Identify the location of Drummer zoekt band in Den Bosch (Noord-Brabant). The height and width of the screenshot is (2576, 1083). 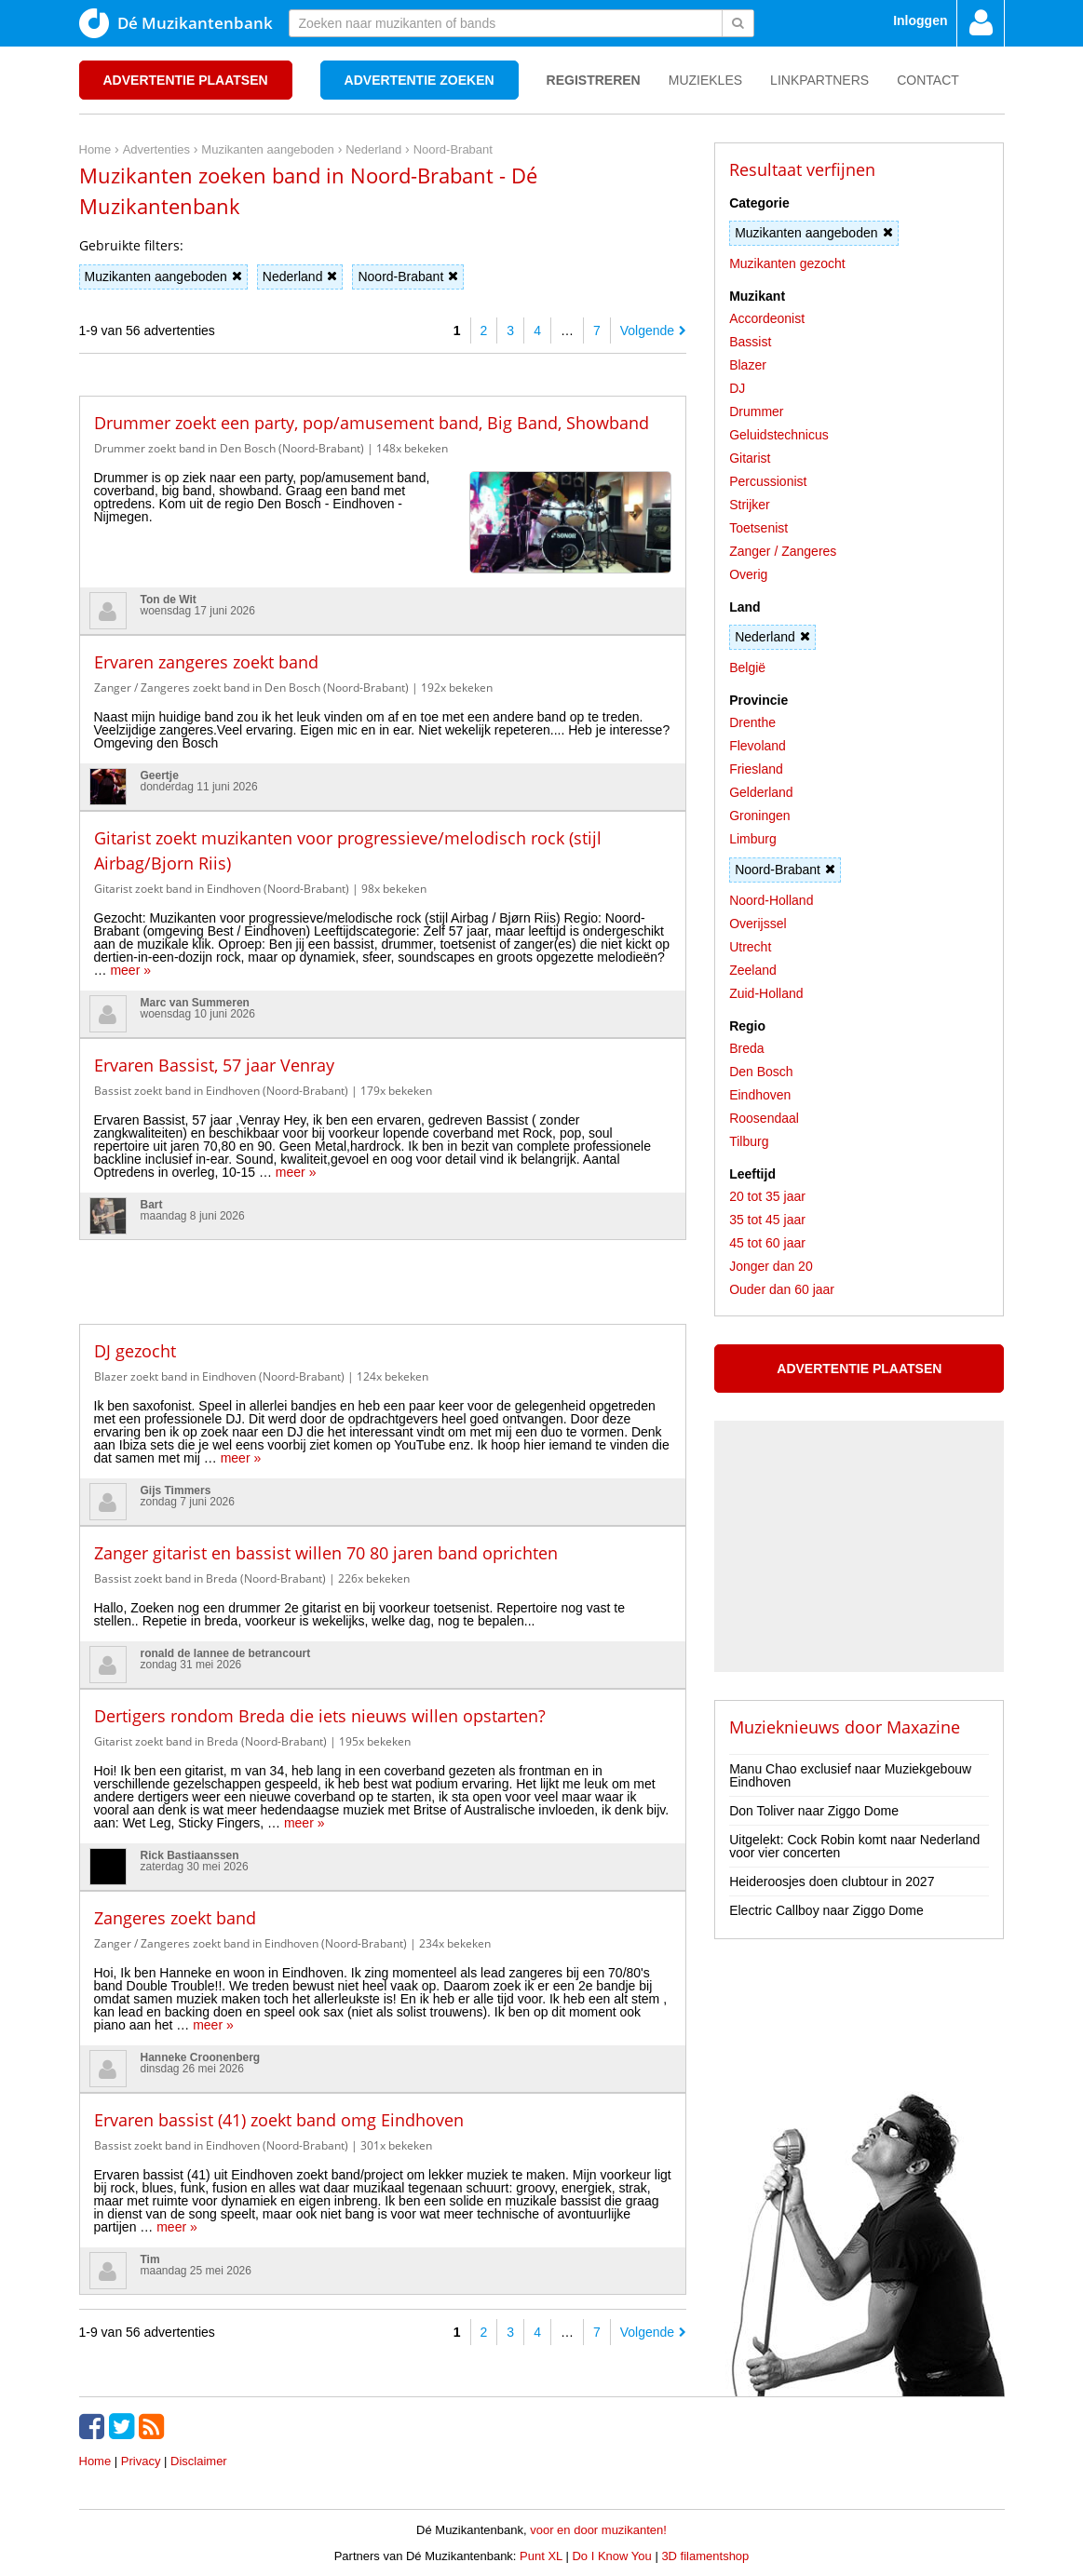
(229, 448).